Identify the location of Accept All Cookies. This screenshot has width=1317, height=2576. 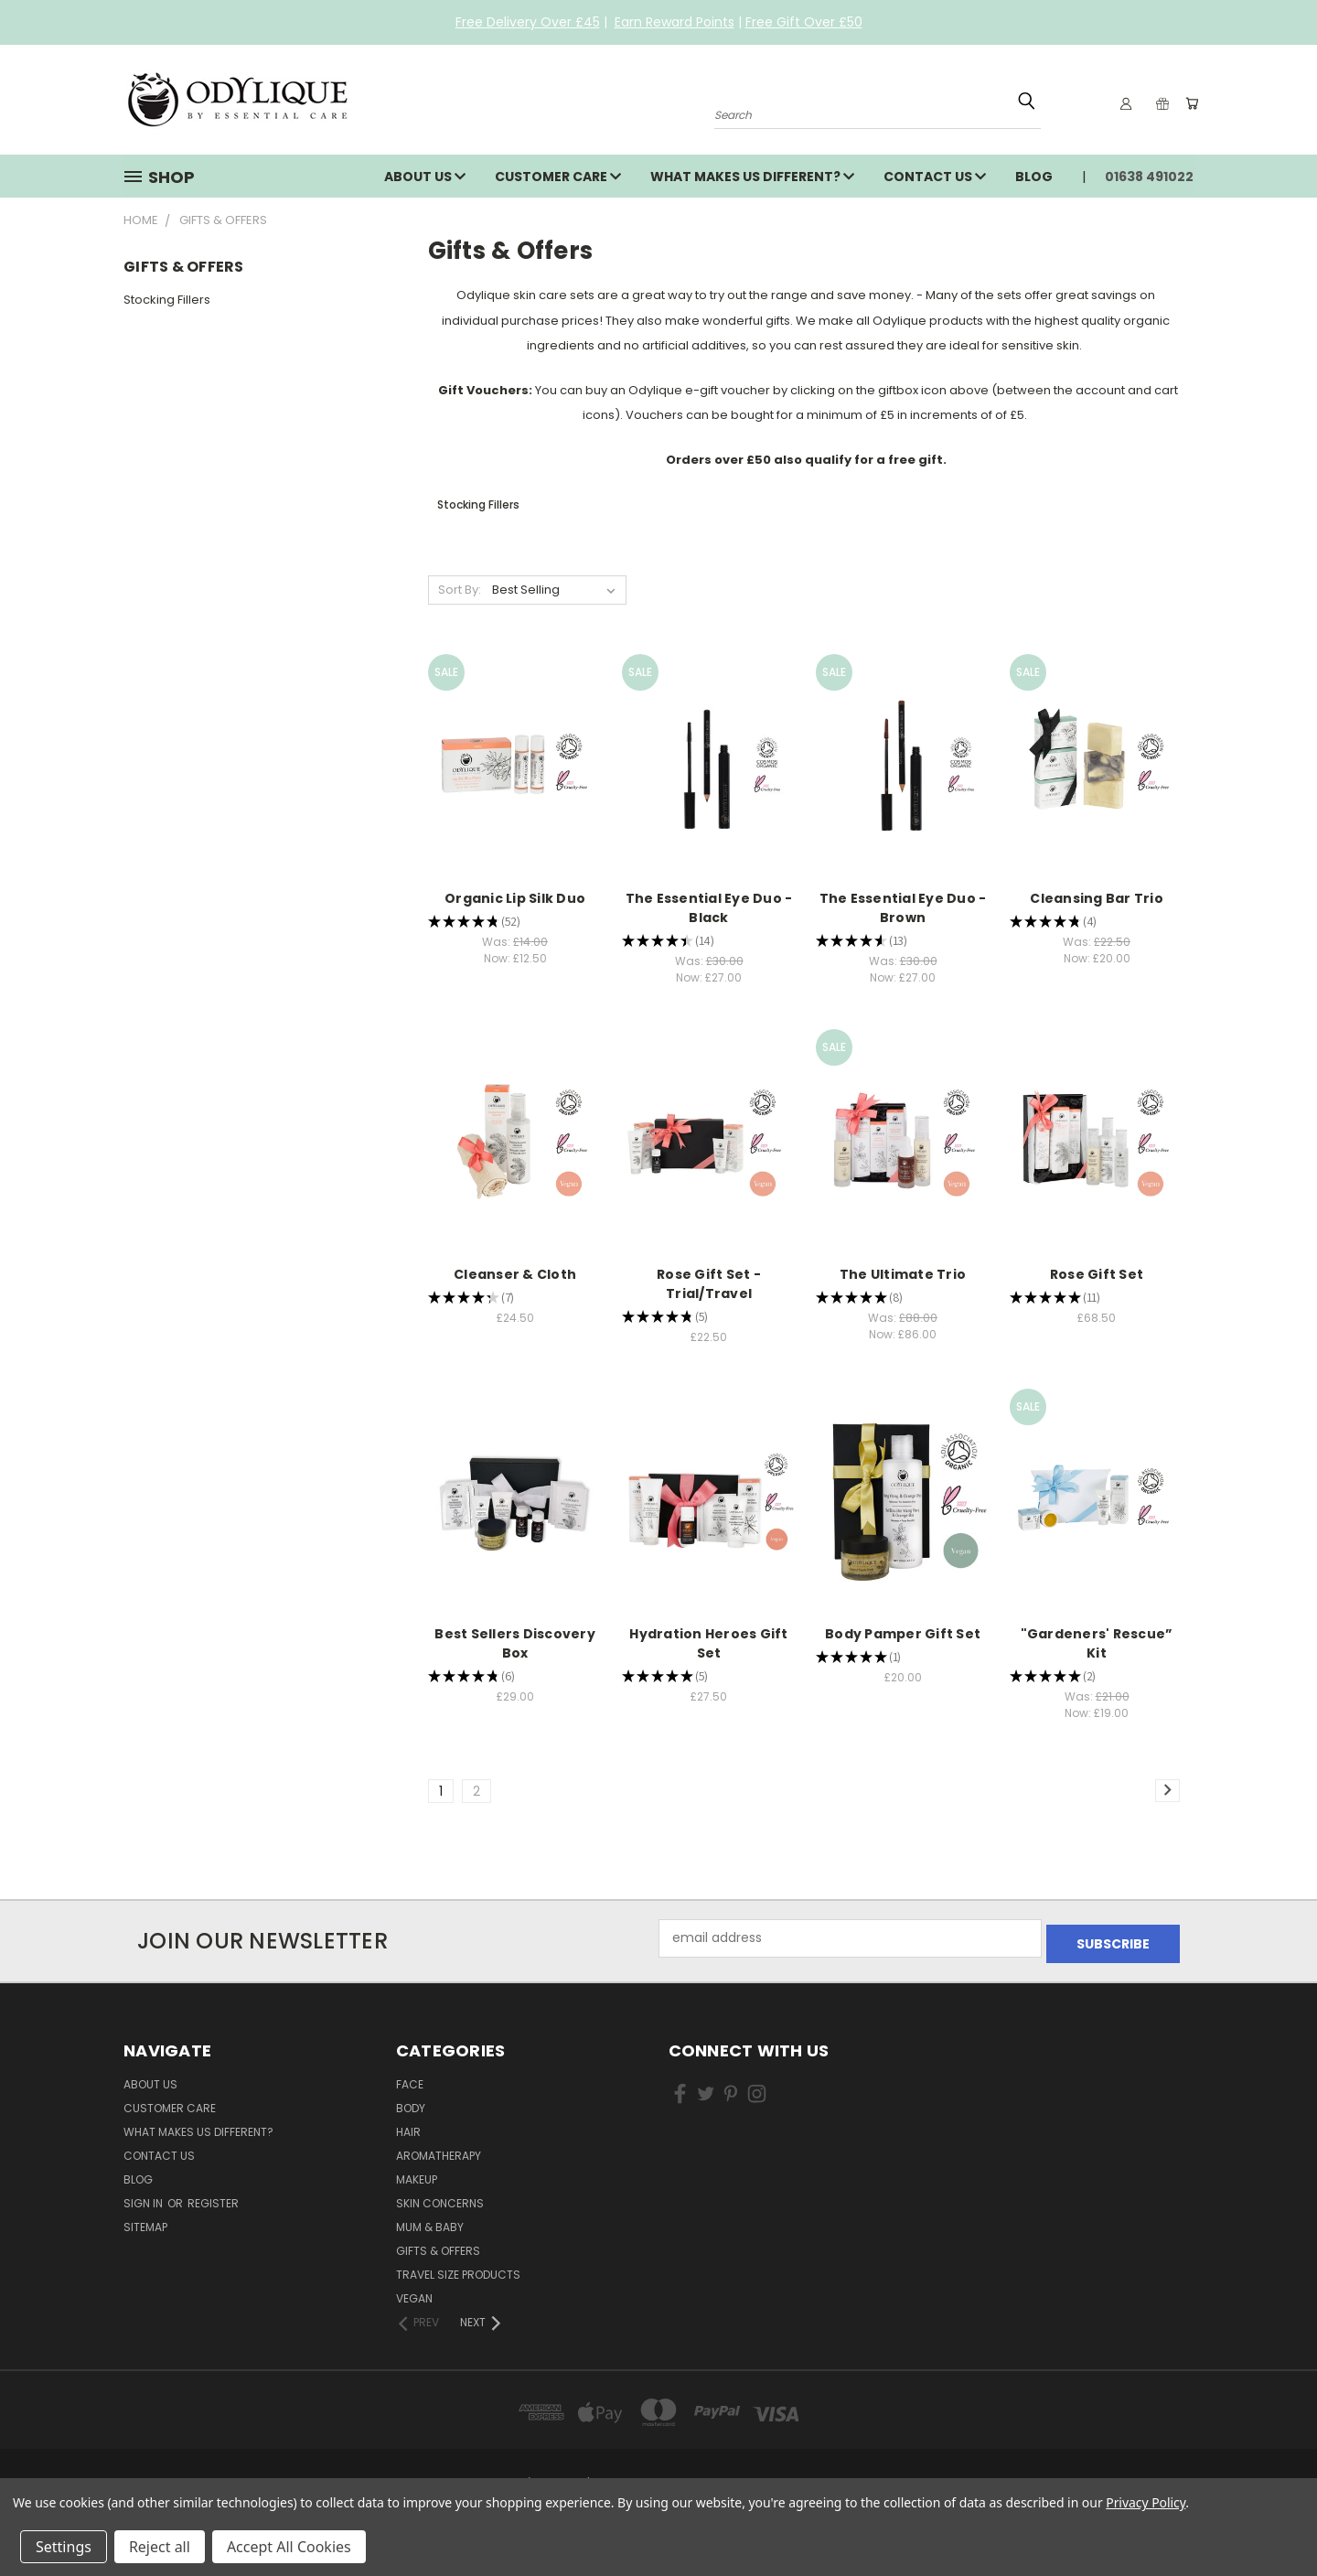
(289, 2547).